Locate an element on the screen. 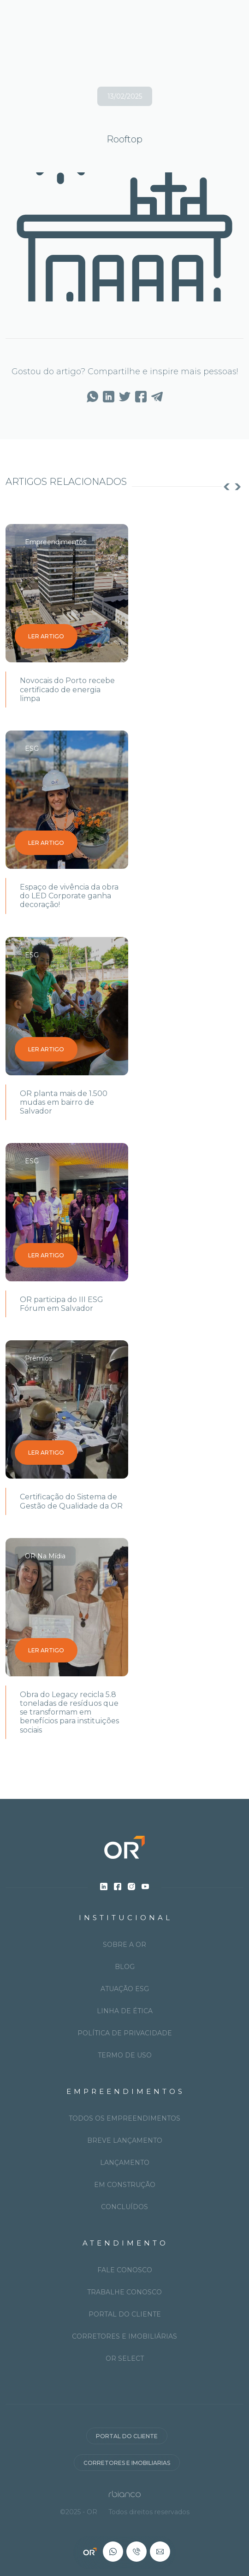 This screenshot has width=249, height=2576. OR Select is located at coordinates (125, 2358).